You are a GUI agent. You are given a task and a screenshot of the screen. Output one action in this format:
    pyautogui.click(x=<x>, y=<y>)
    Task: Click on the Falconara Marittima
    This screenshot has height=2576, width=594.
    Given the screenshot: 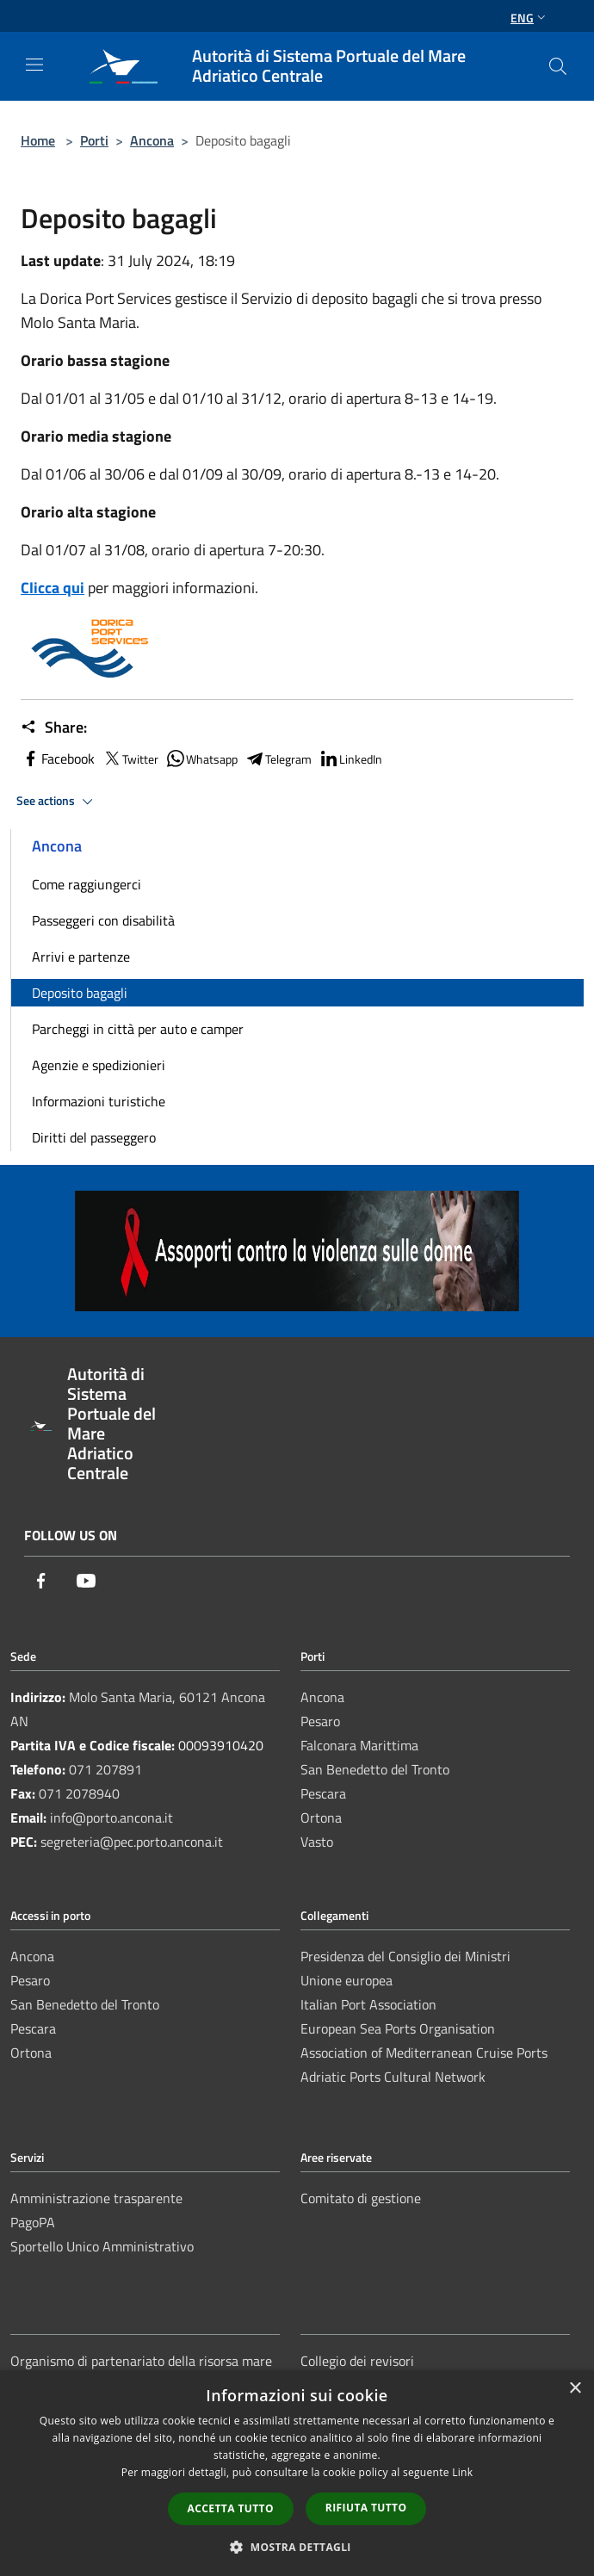 What is the action you would take?
    pyautogui.click(x=359, y=1745)
    